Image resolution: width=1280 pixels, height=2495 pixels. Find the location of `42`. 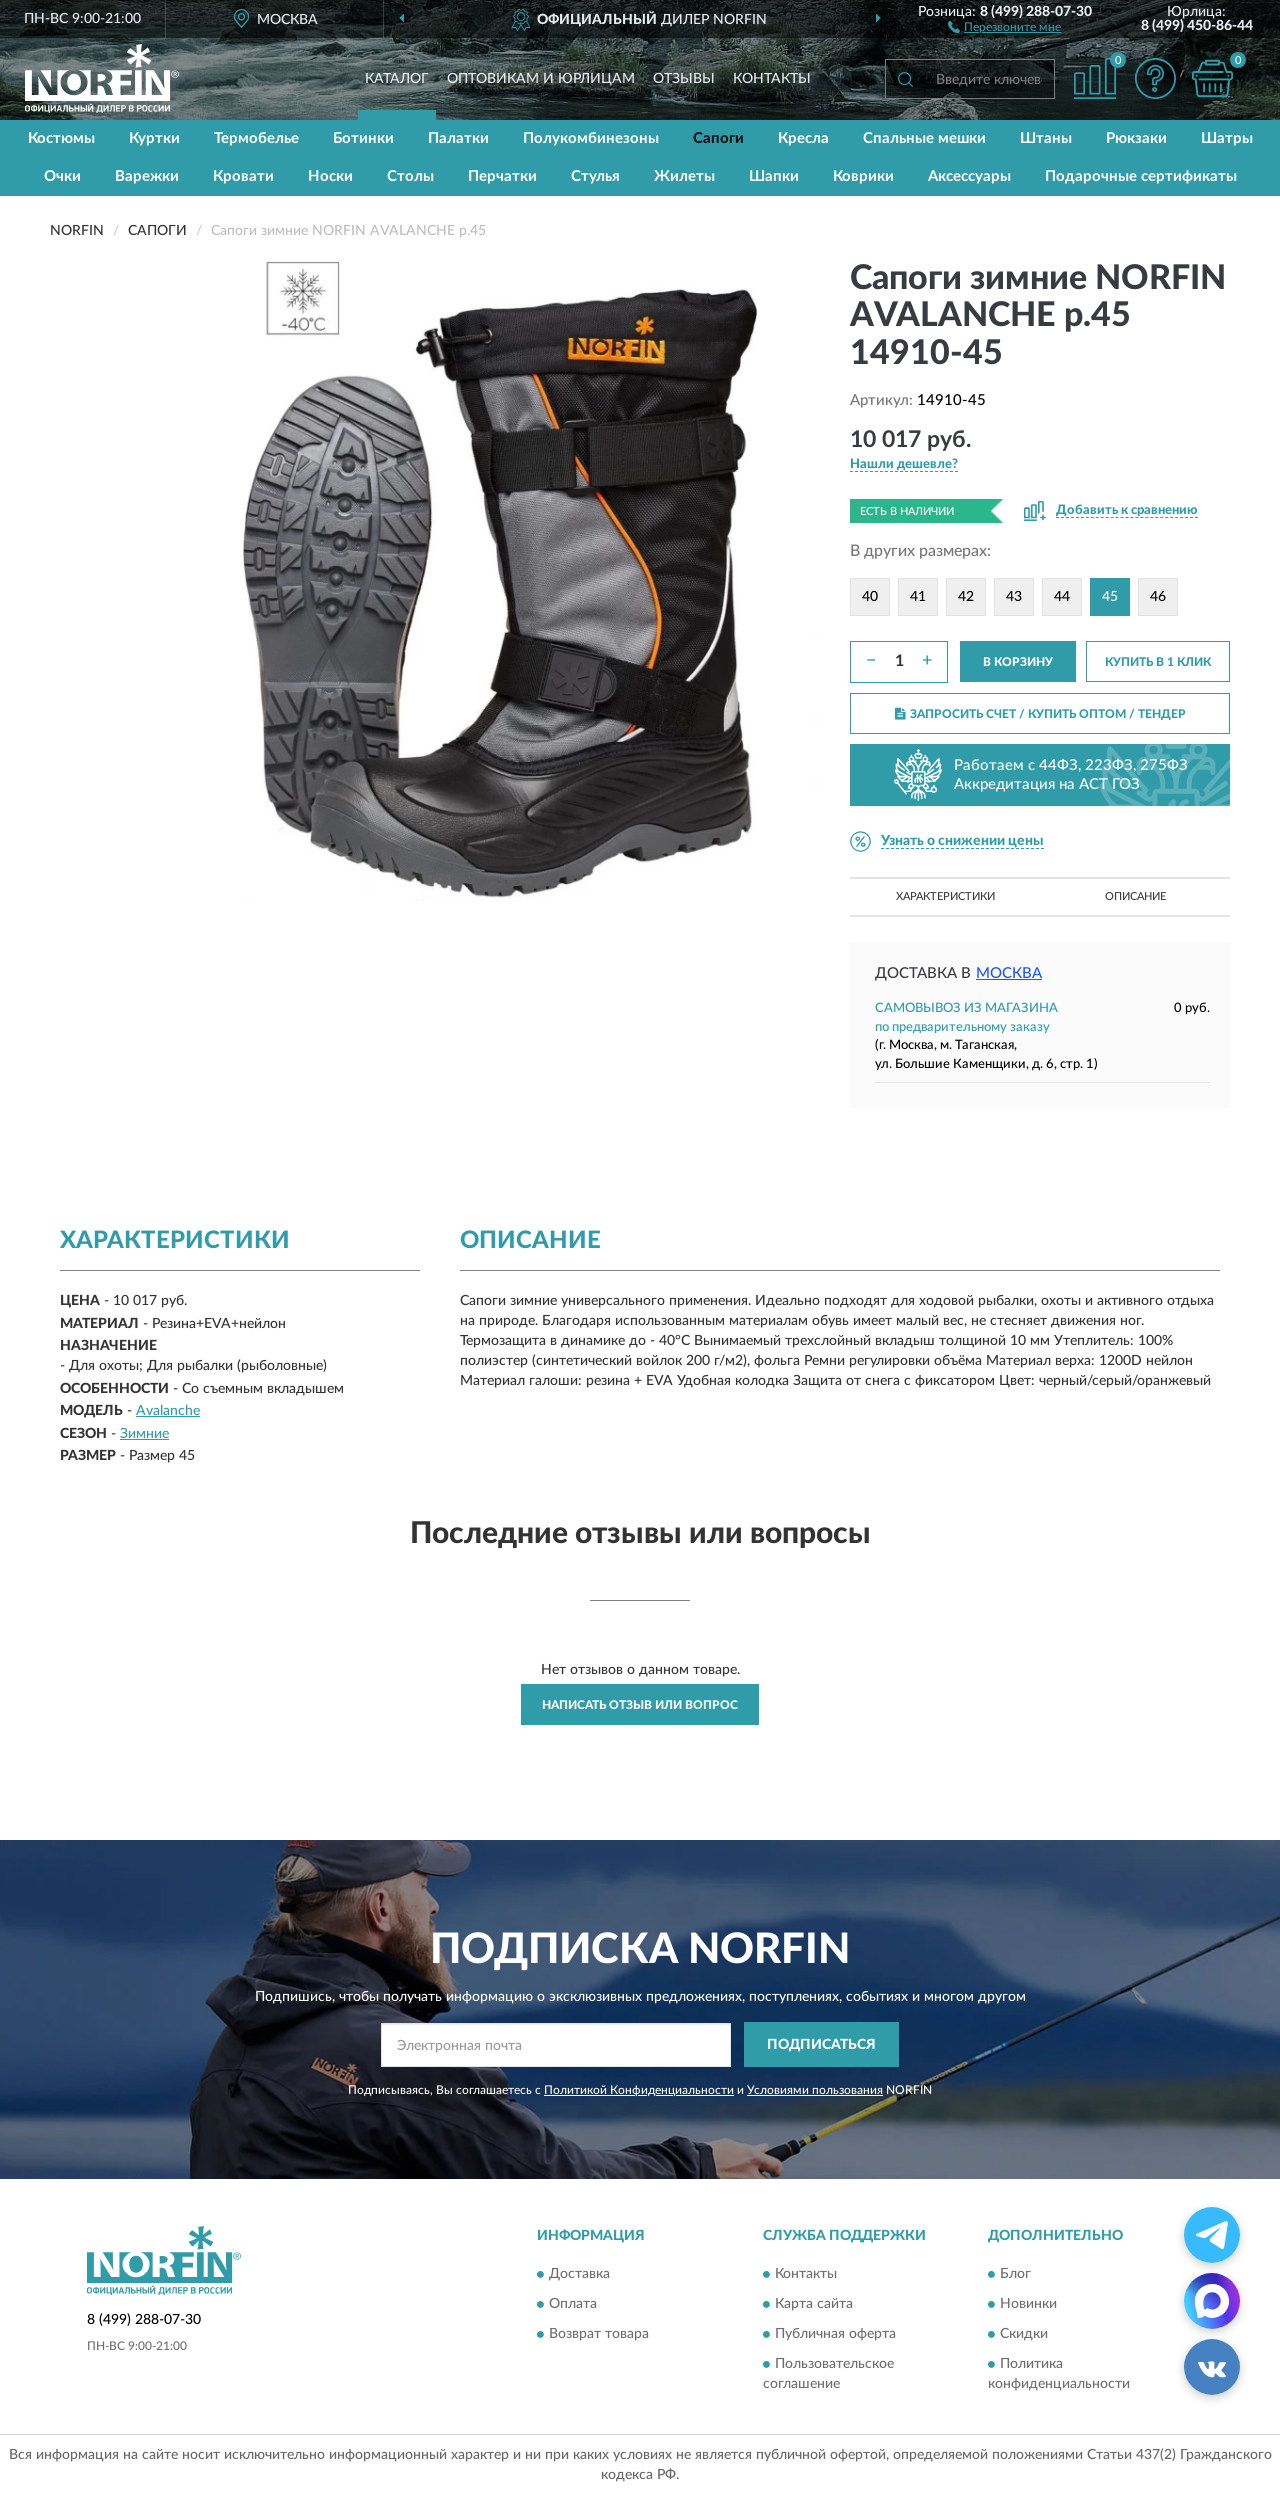

42 is located at coordinates (966, 597).